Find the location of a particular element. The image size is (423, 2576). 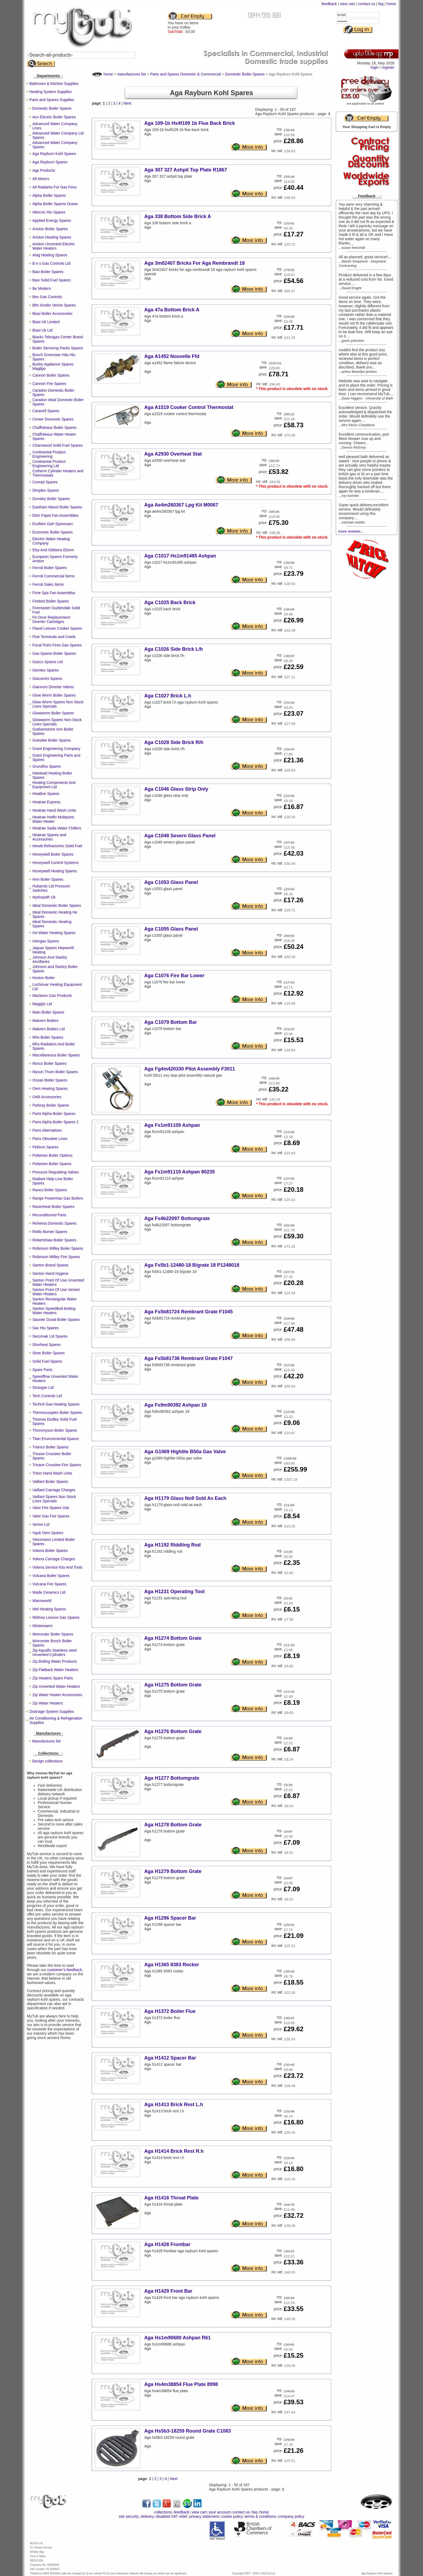

Vulcana Boiler Spares is located at coordinates (51, 1575).